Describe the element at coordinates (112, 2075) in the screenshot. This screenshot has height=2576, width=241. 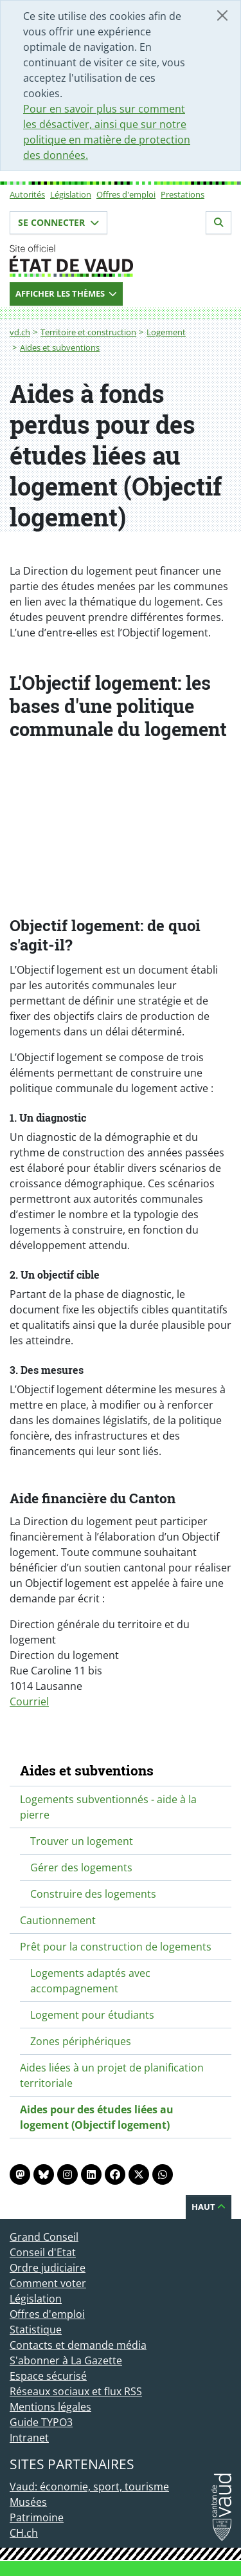
I see `Aides liées à un projet de planification territoriale` at that location.